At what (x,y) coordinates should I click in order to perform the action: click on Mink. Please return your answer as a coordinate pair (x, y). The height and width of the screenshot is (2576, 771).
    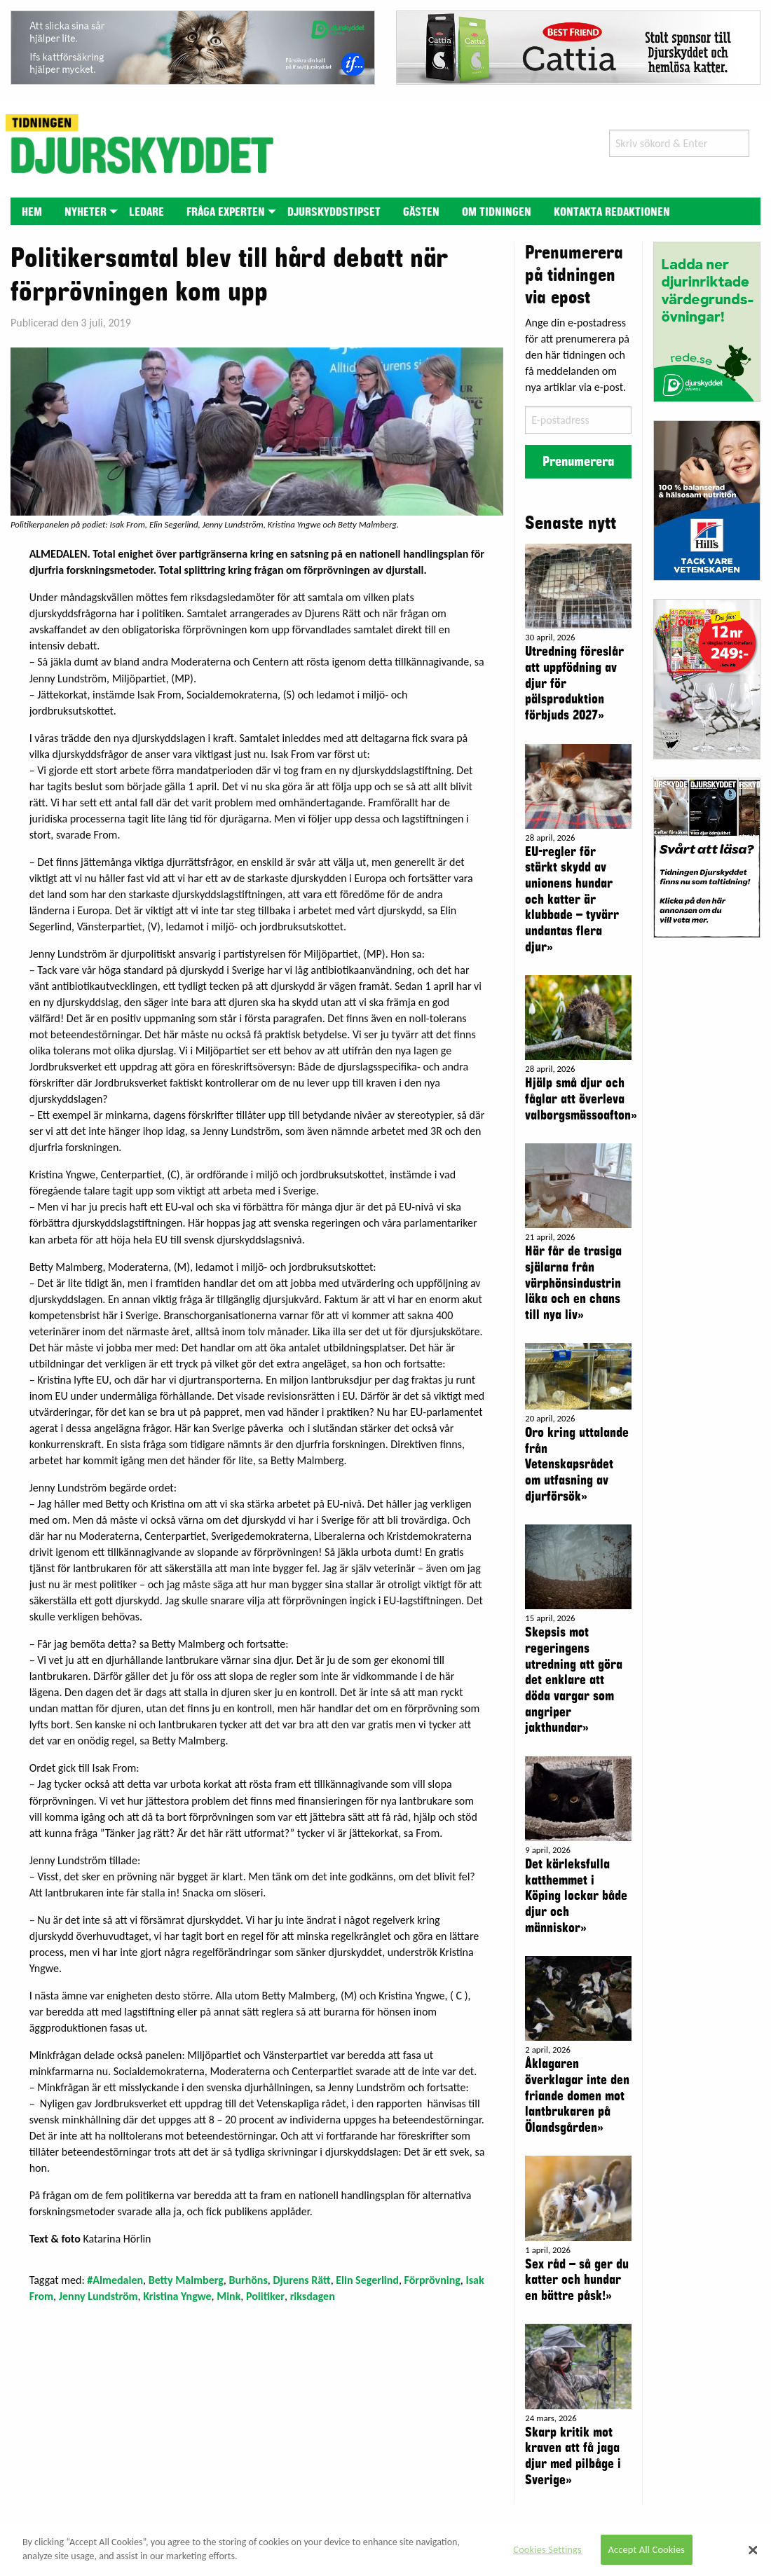
    Looking at the image, I should click on (228, 2296).